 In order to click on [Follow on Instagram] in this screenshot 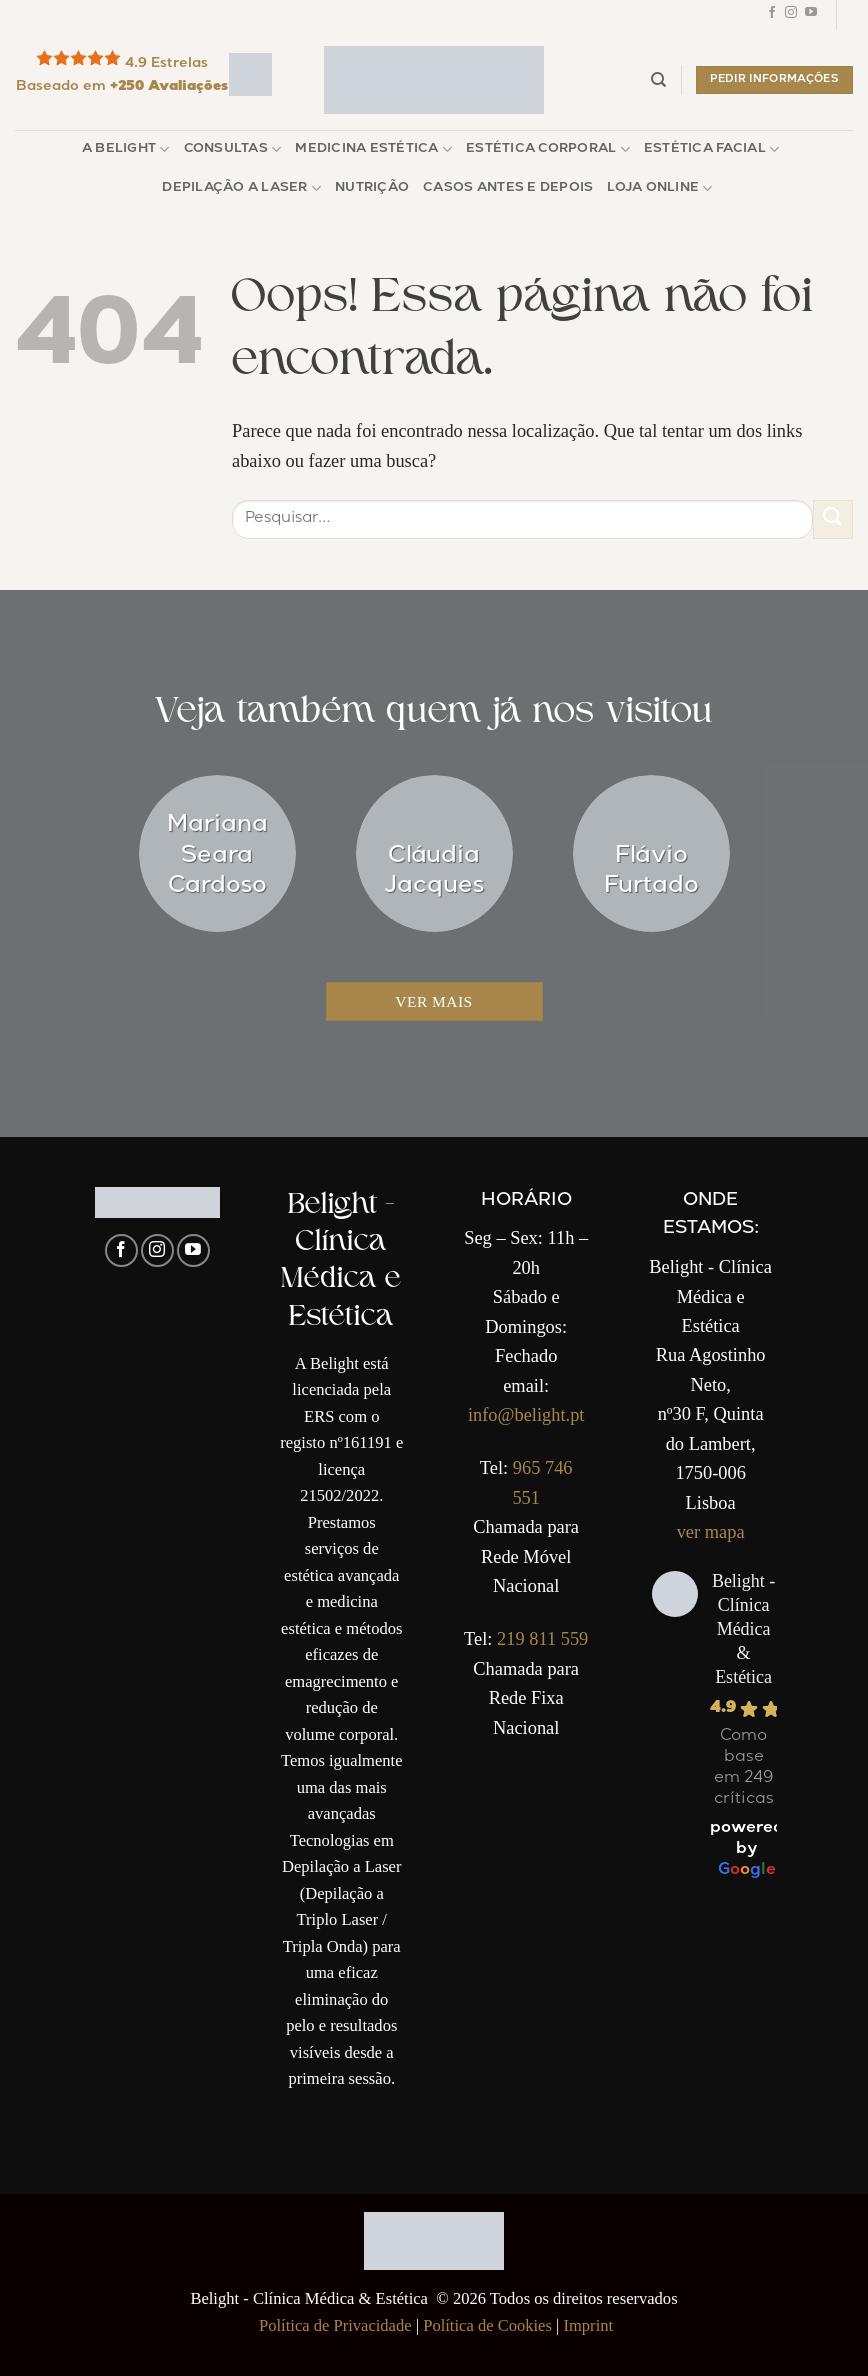, I will do `click(791, 15)`.